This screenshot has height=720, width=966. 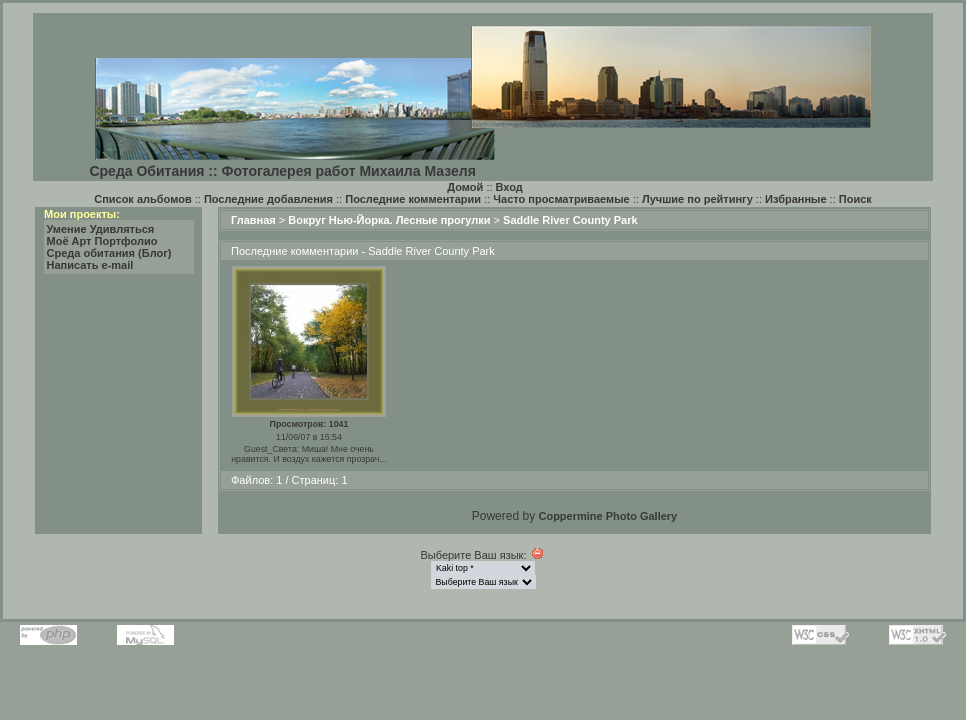 I want to click on Моё Арт Портфолио, so click(x=102, y=241).